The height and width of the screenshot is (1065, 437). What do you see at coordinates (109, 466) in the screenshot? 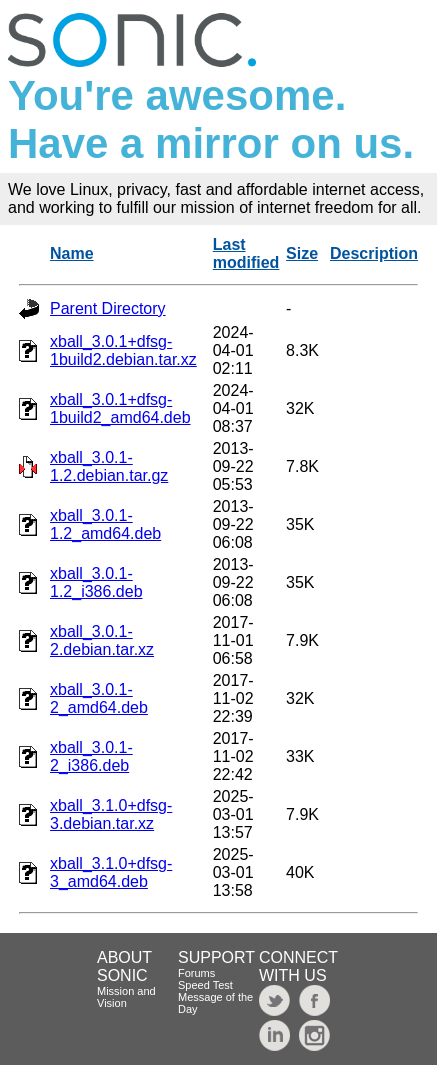
I see `xball_3.0.1-1.2.debian.tar.gz` at bounding box center [109, 466].